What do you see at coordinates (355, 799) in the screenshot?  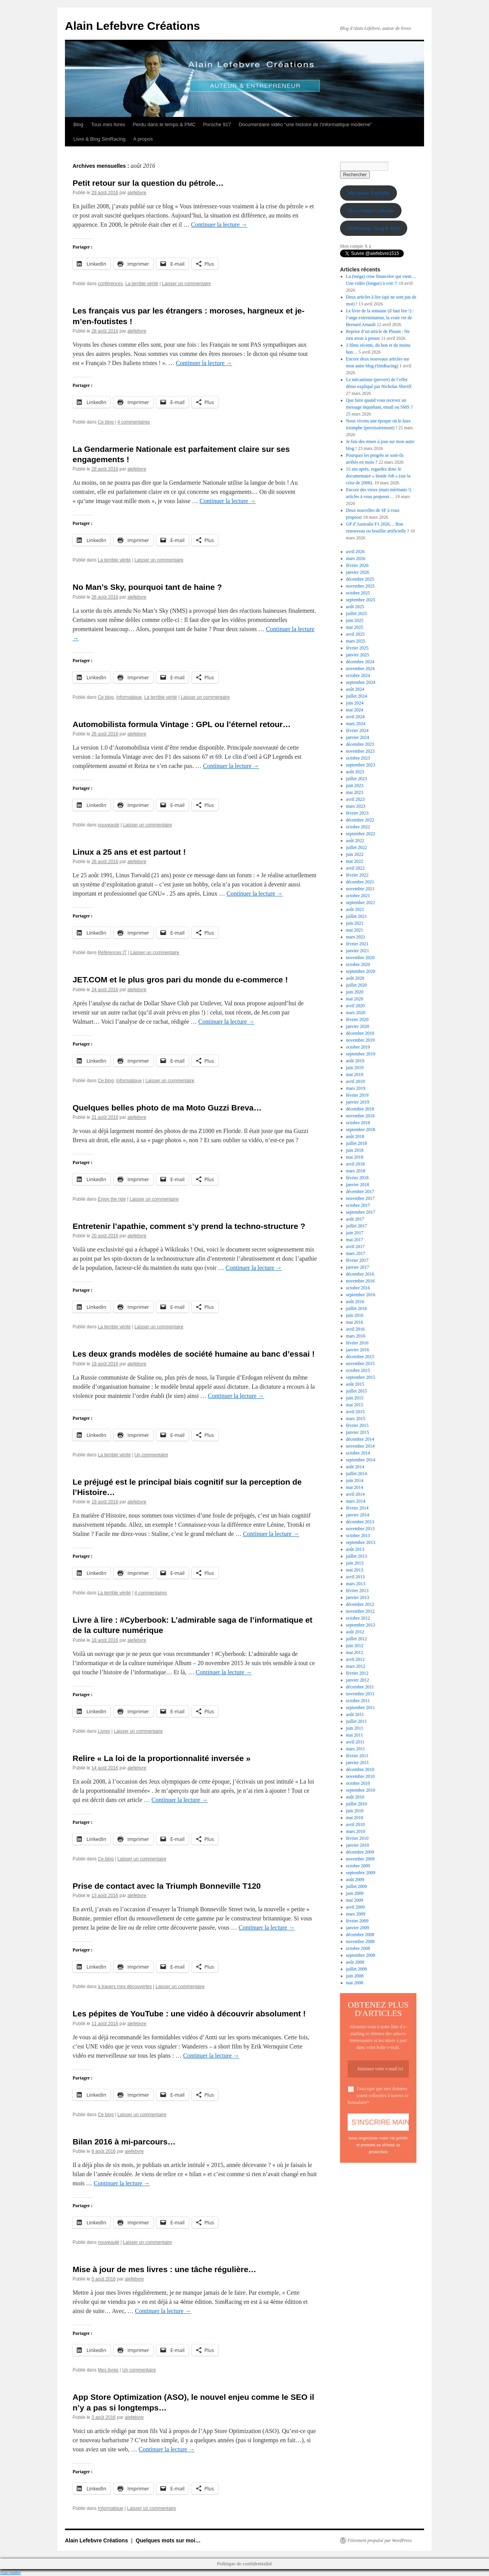 I see `avril 2023` at bounding box center [355, 799].